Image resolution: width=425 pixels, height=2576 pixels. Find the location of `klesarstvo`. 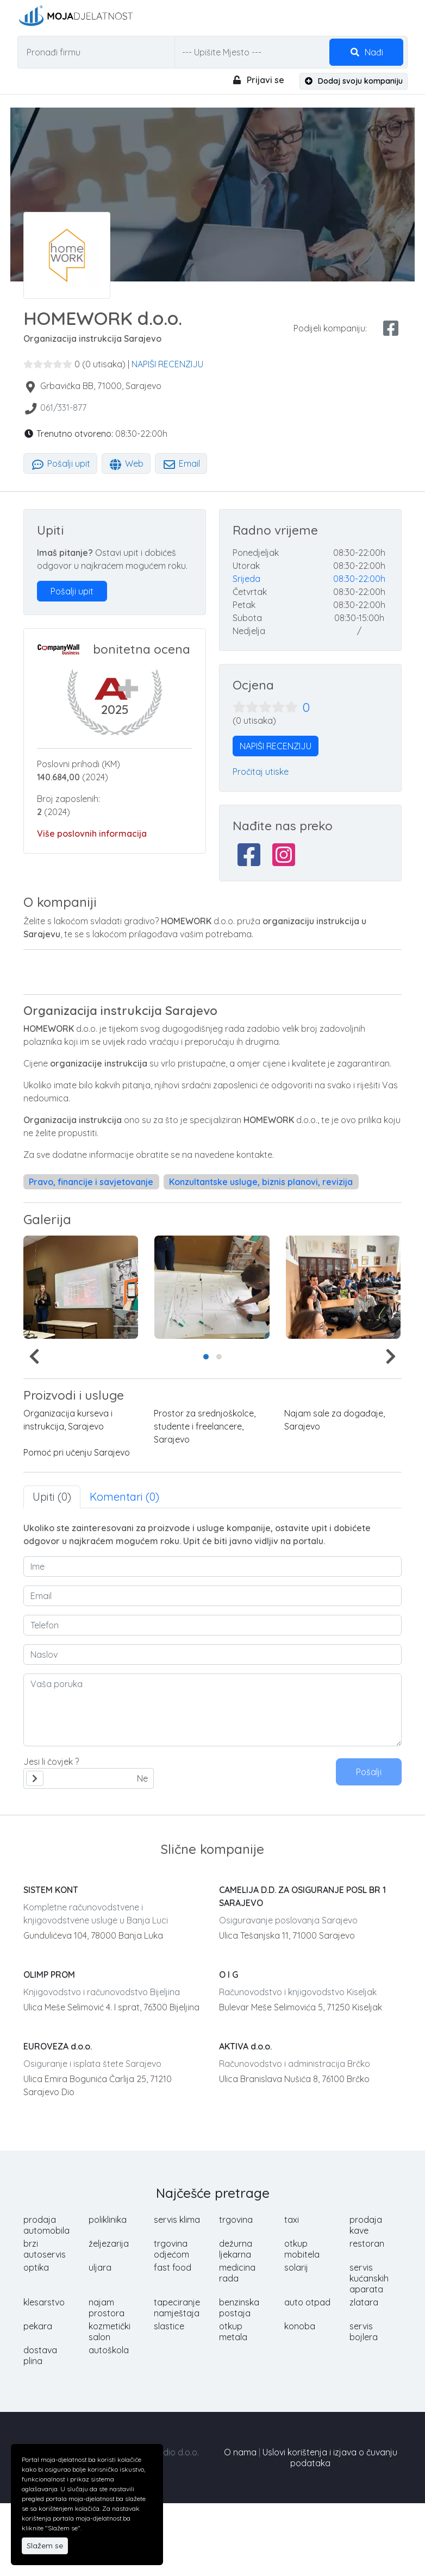

klesarstvo is located at coordinates (44, 2302).